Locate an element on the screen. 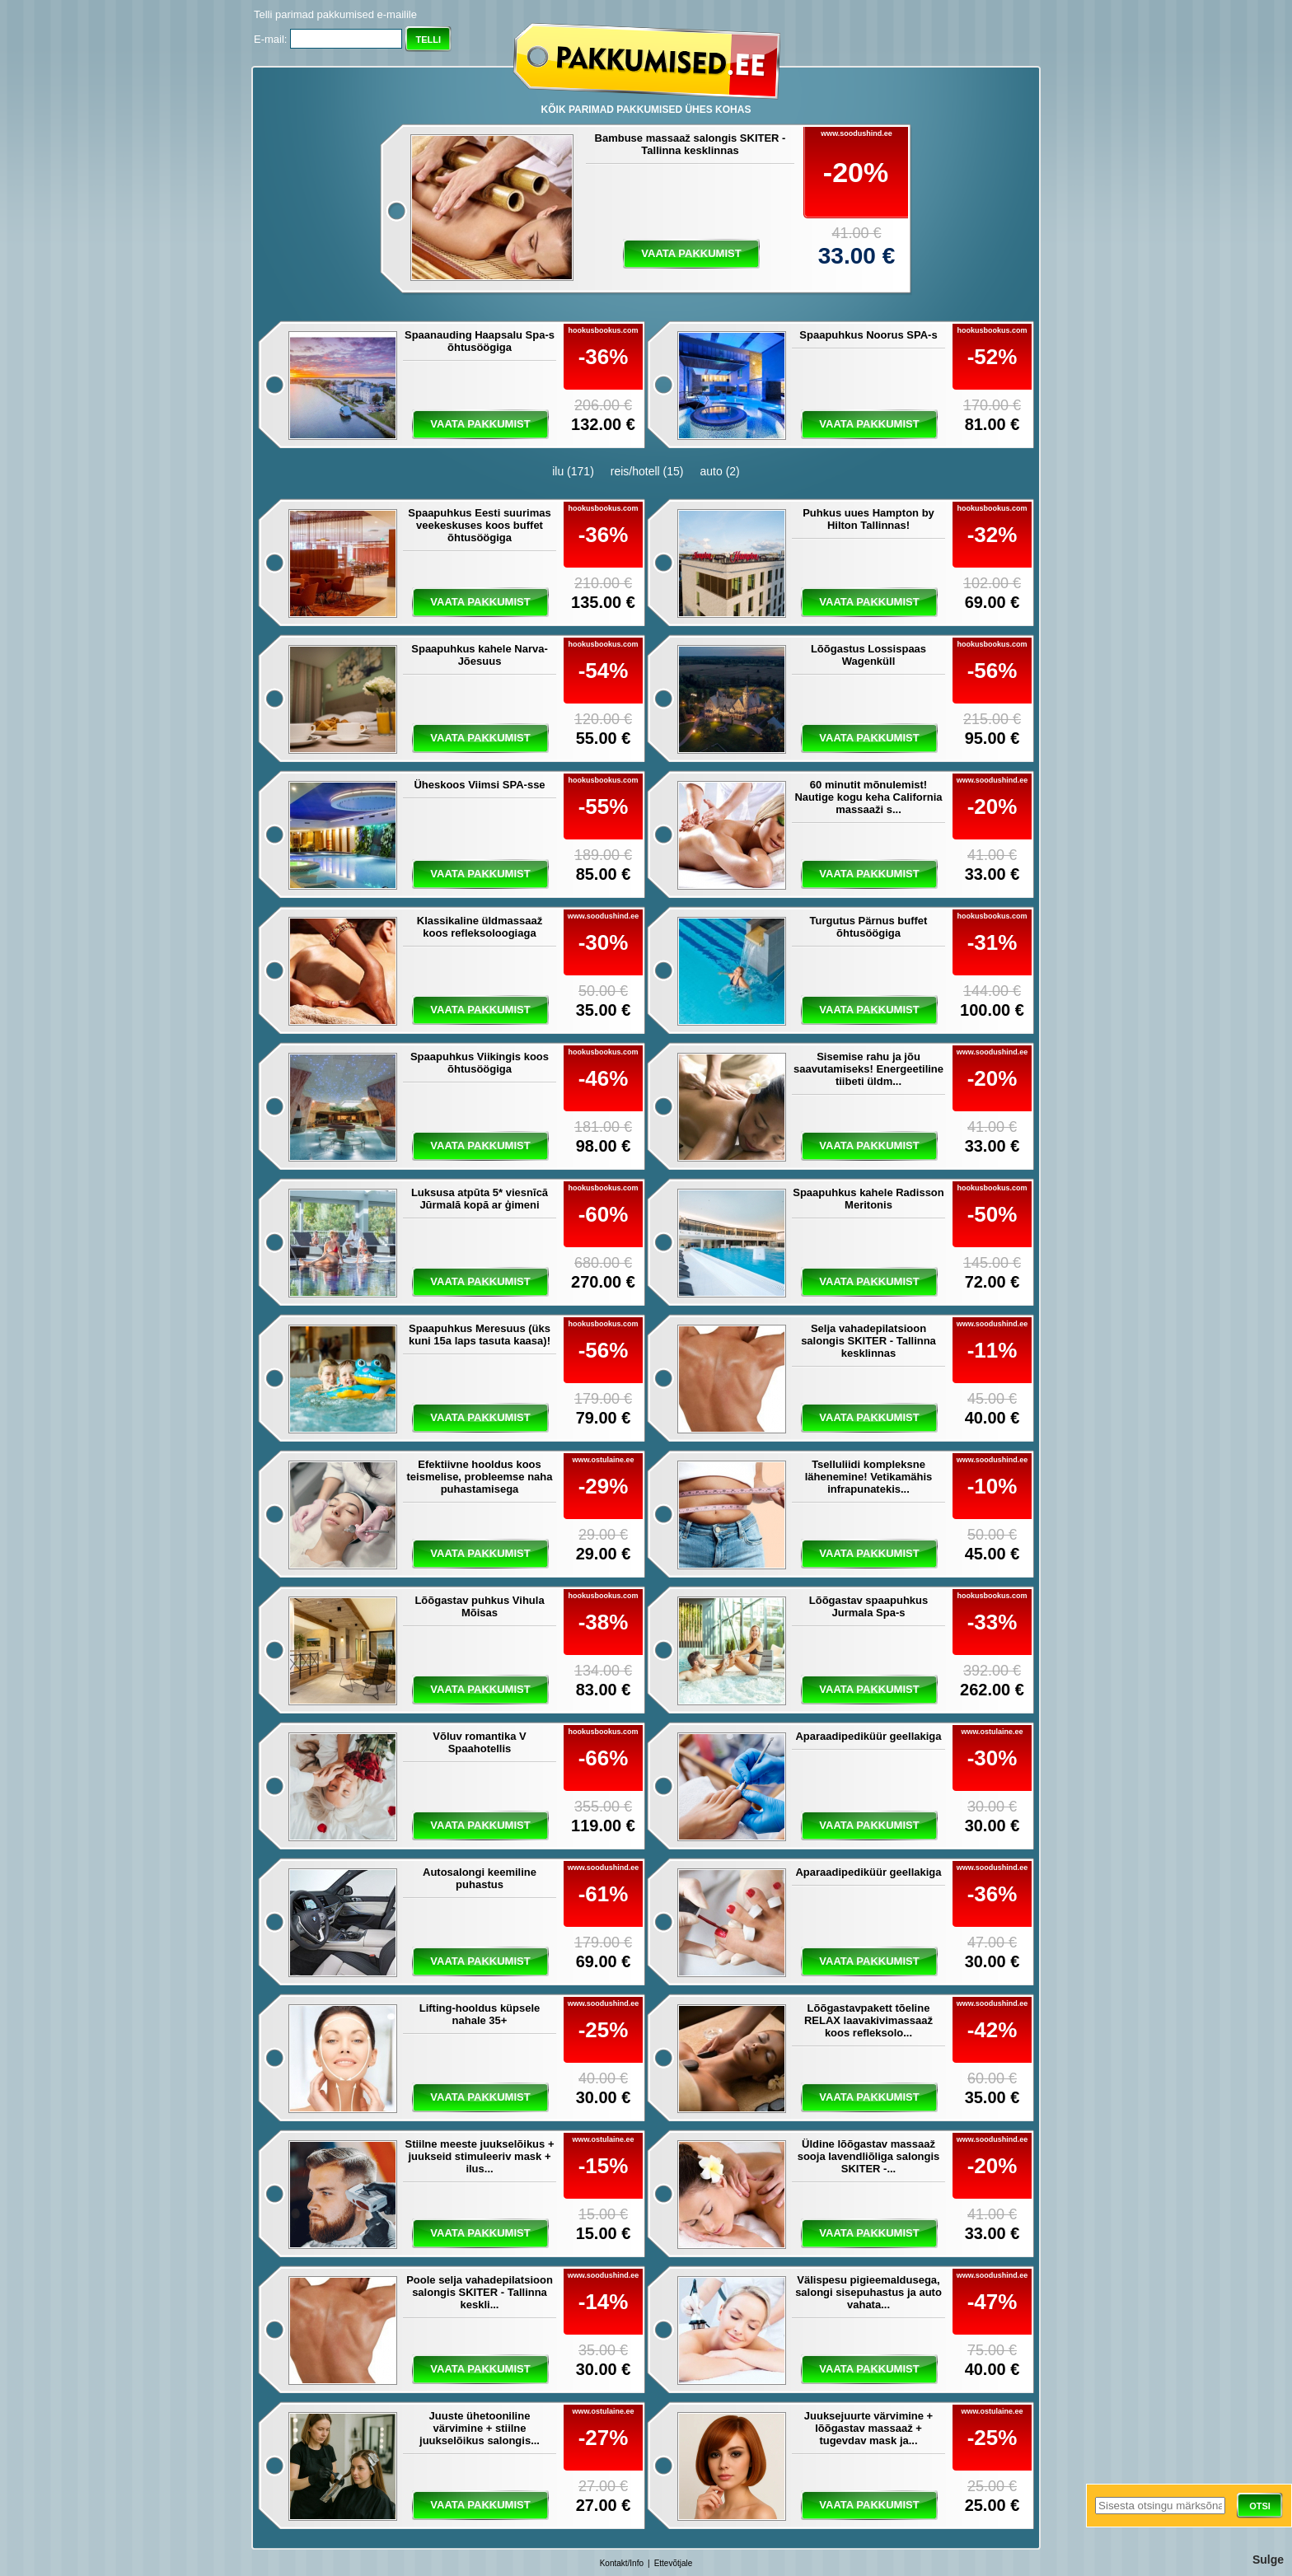 The height and width of the screenshot is (2576, 1292). Ettevõtjale is located at coordinates (673, 2563).